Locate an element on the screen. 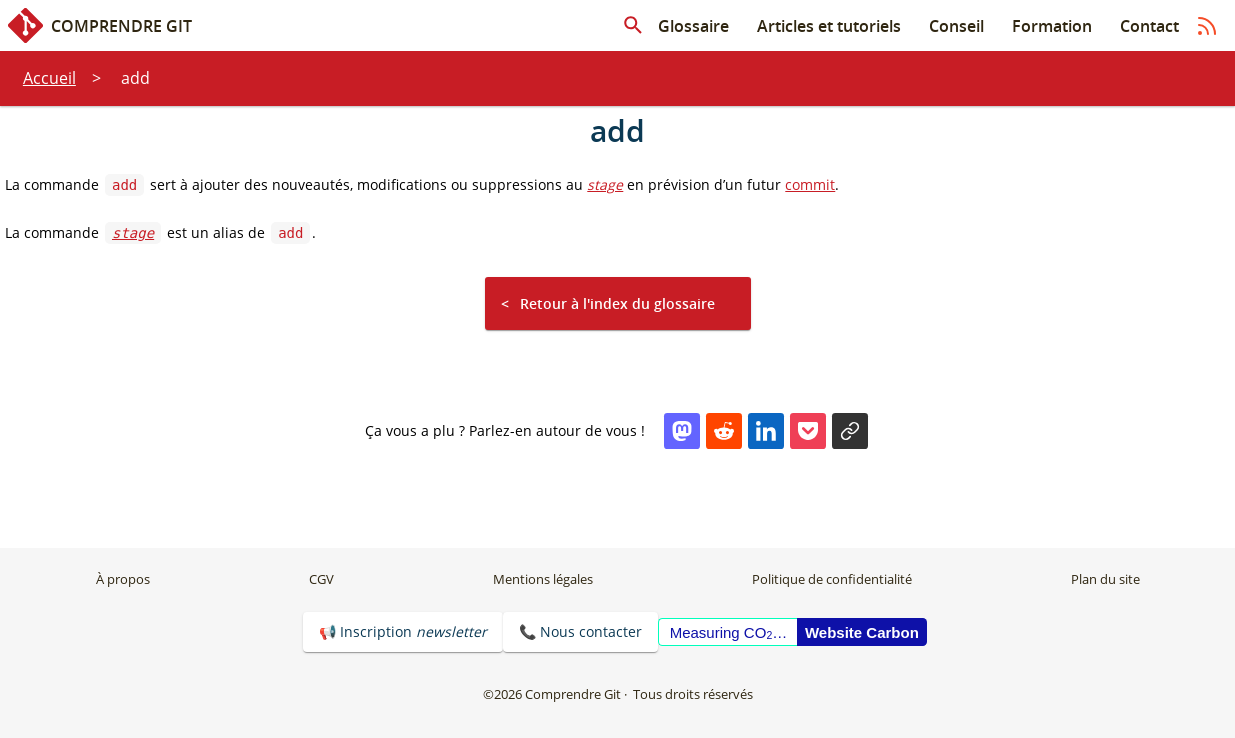 The image size is (1235, 738). stage is located at coordinates (605, 184).